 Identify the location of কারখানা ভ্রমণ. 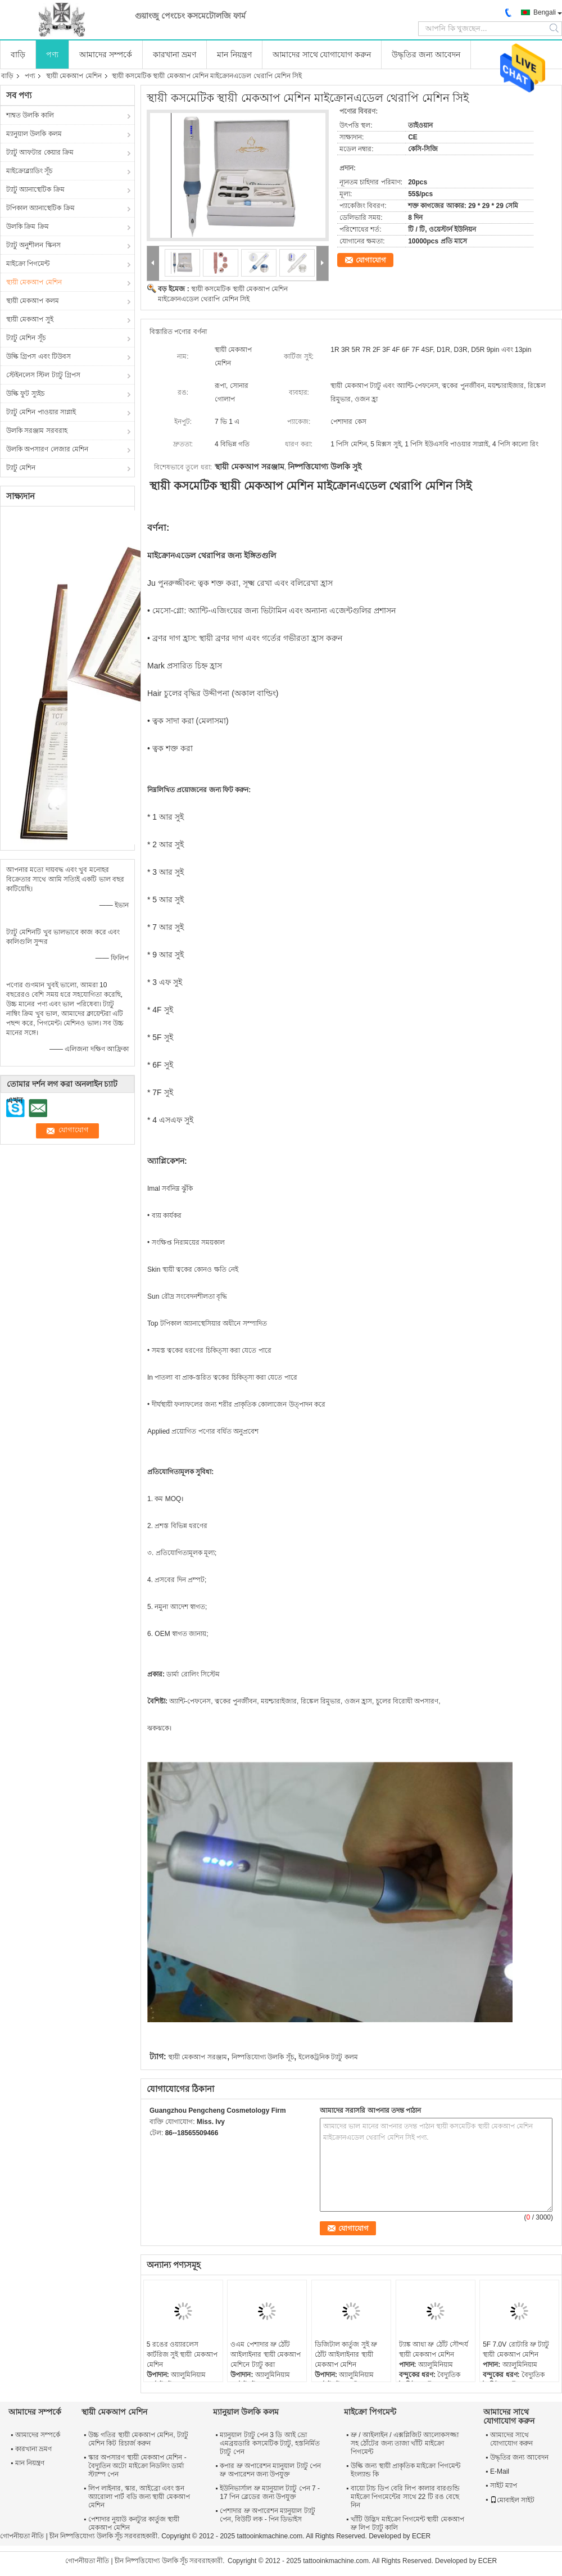
(174, 54).